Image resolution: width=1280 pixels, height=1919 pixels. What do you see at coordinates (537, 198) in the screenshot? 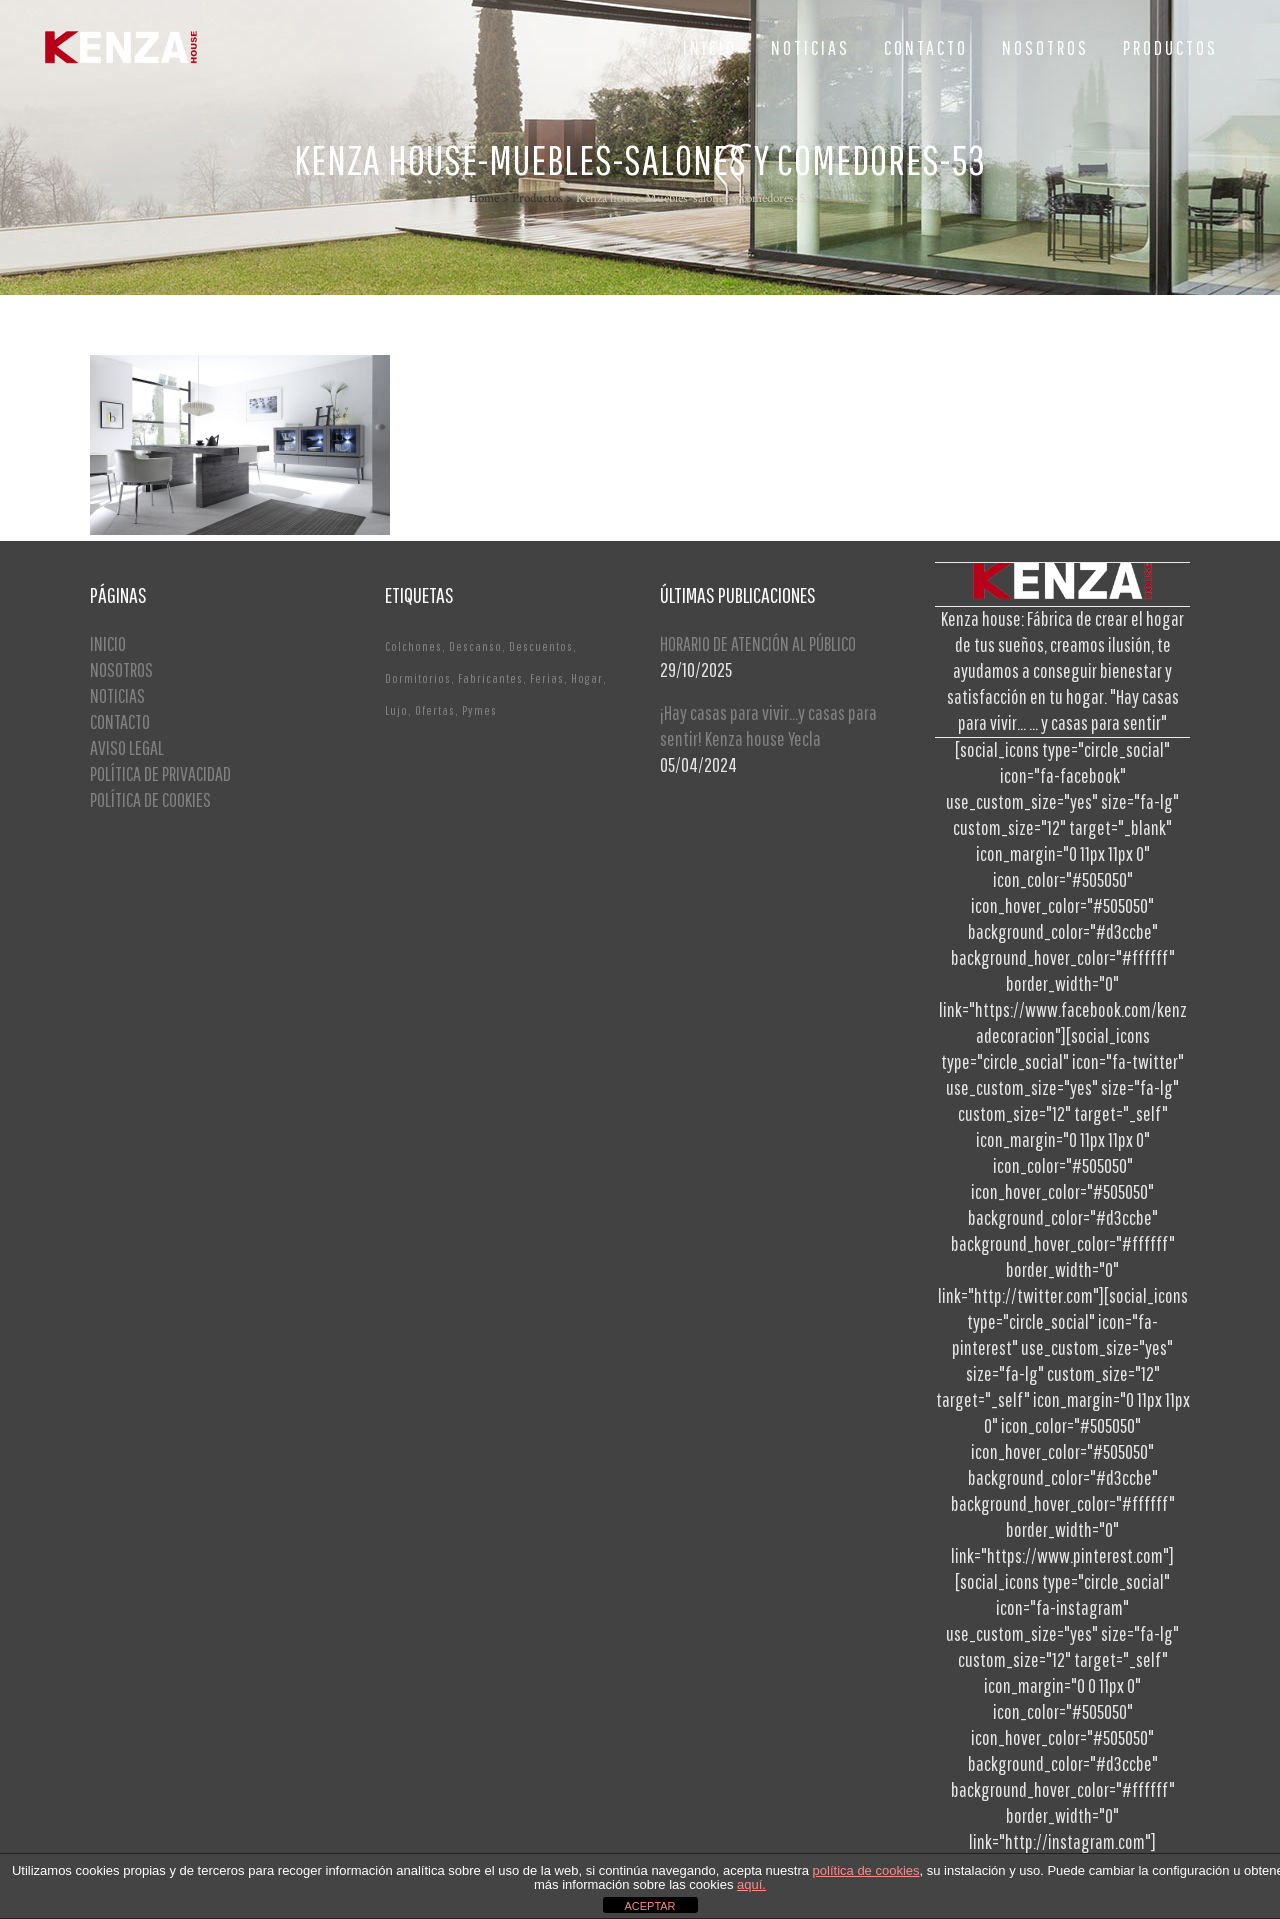
I see `Productos` at bounding box center [537, 198].